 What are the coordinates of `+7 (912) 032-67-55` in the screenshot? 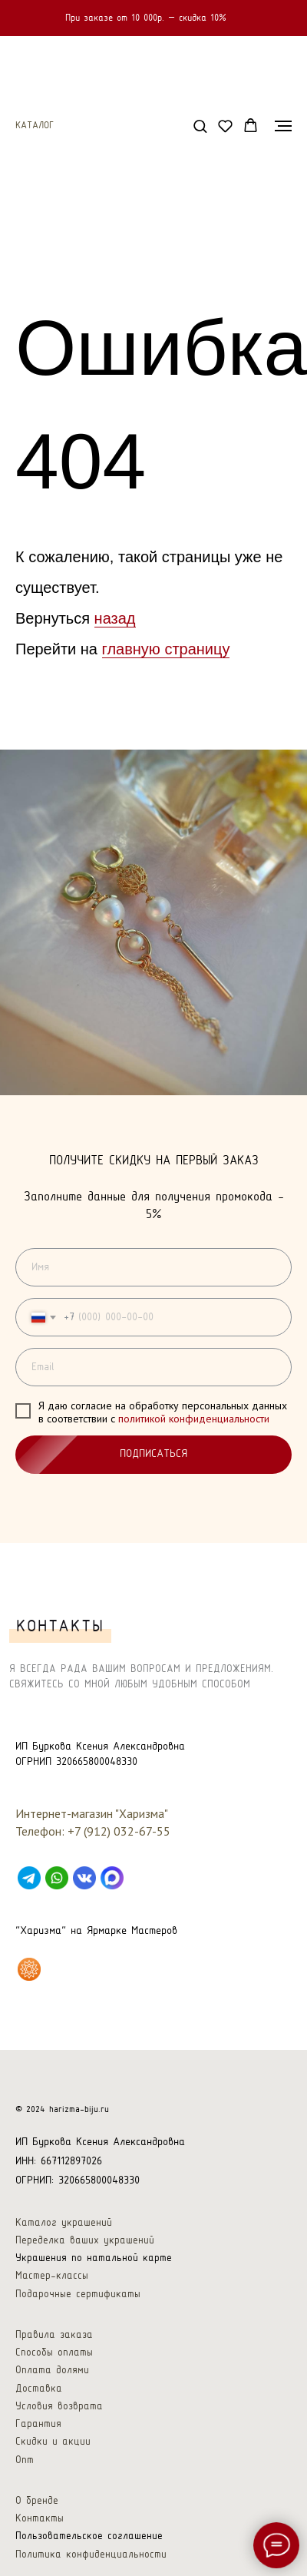 It's located at (119, 1831).